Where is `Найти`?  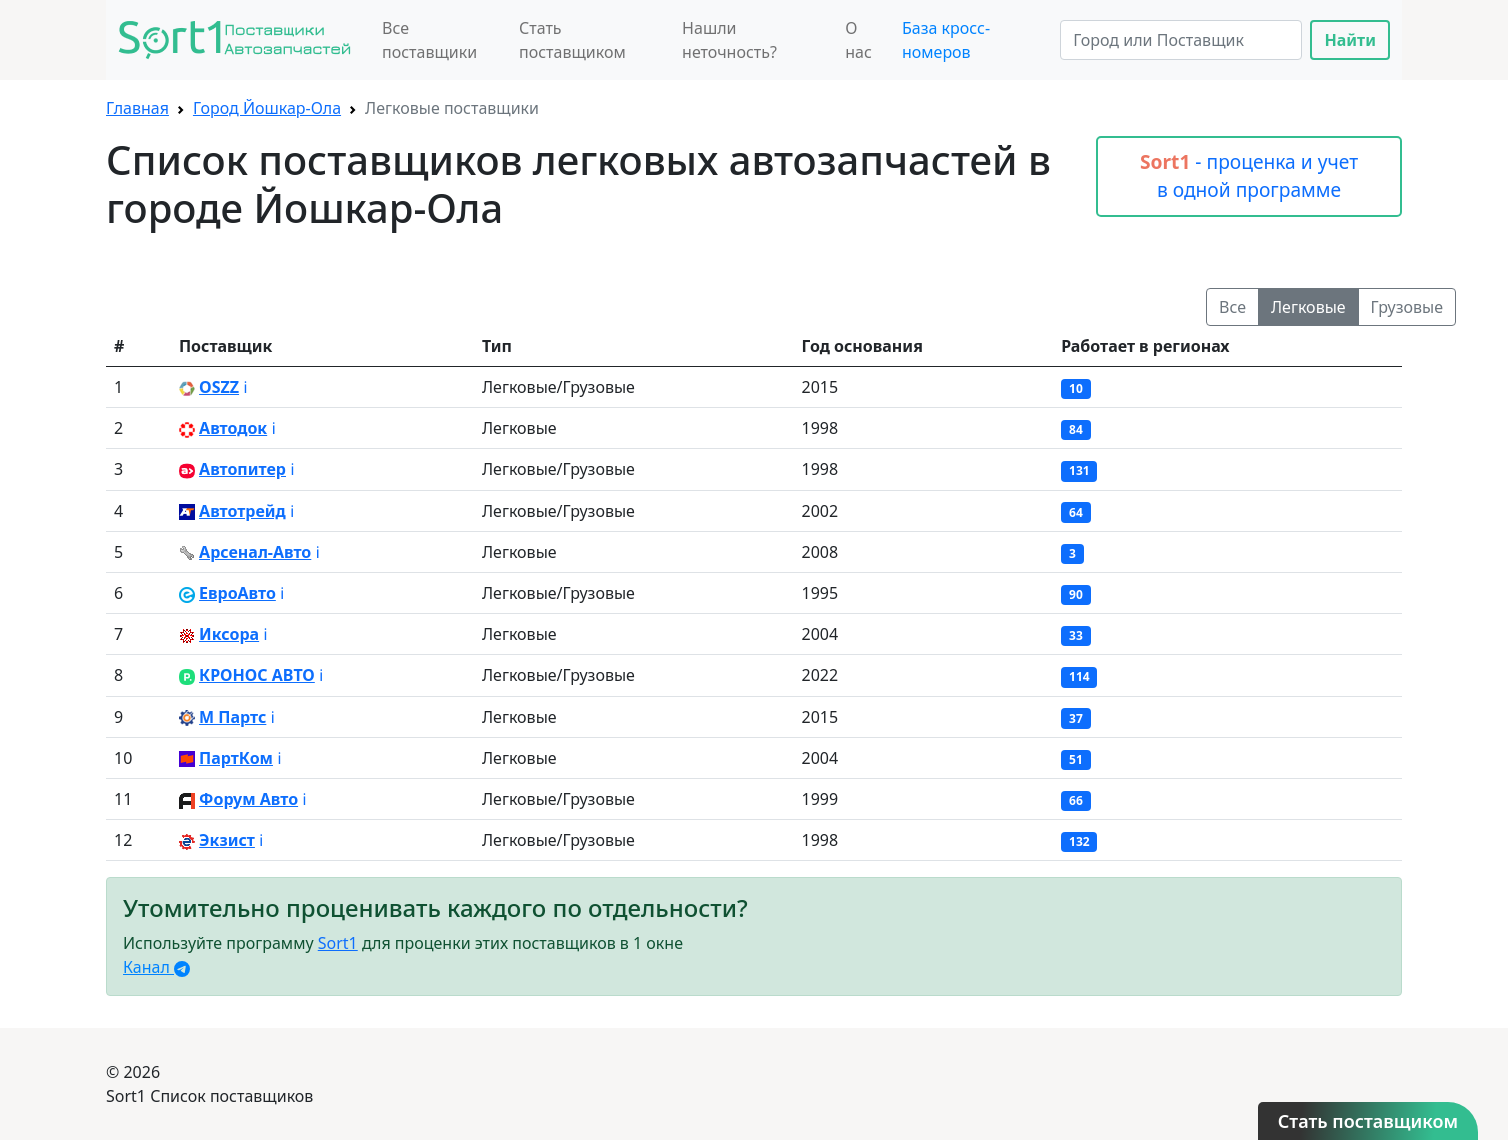
Найти is located at coordinates (1350, 40).